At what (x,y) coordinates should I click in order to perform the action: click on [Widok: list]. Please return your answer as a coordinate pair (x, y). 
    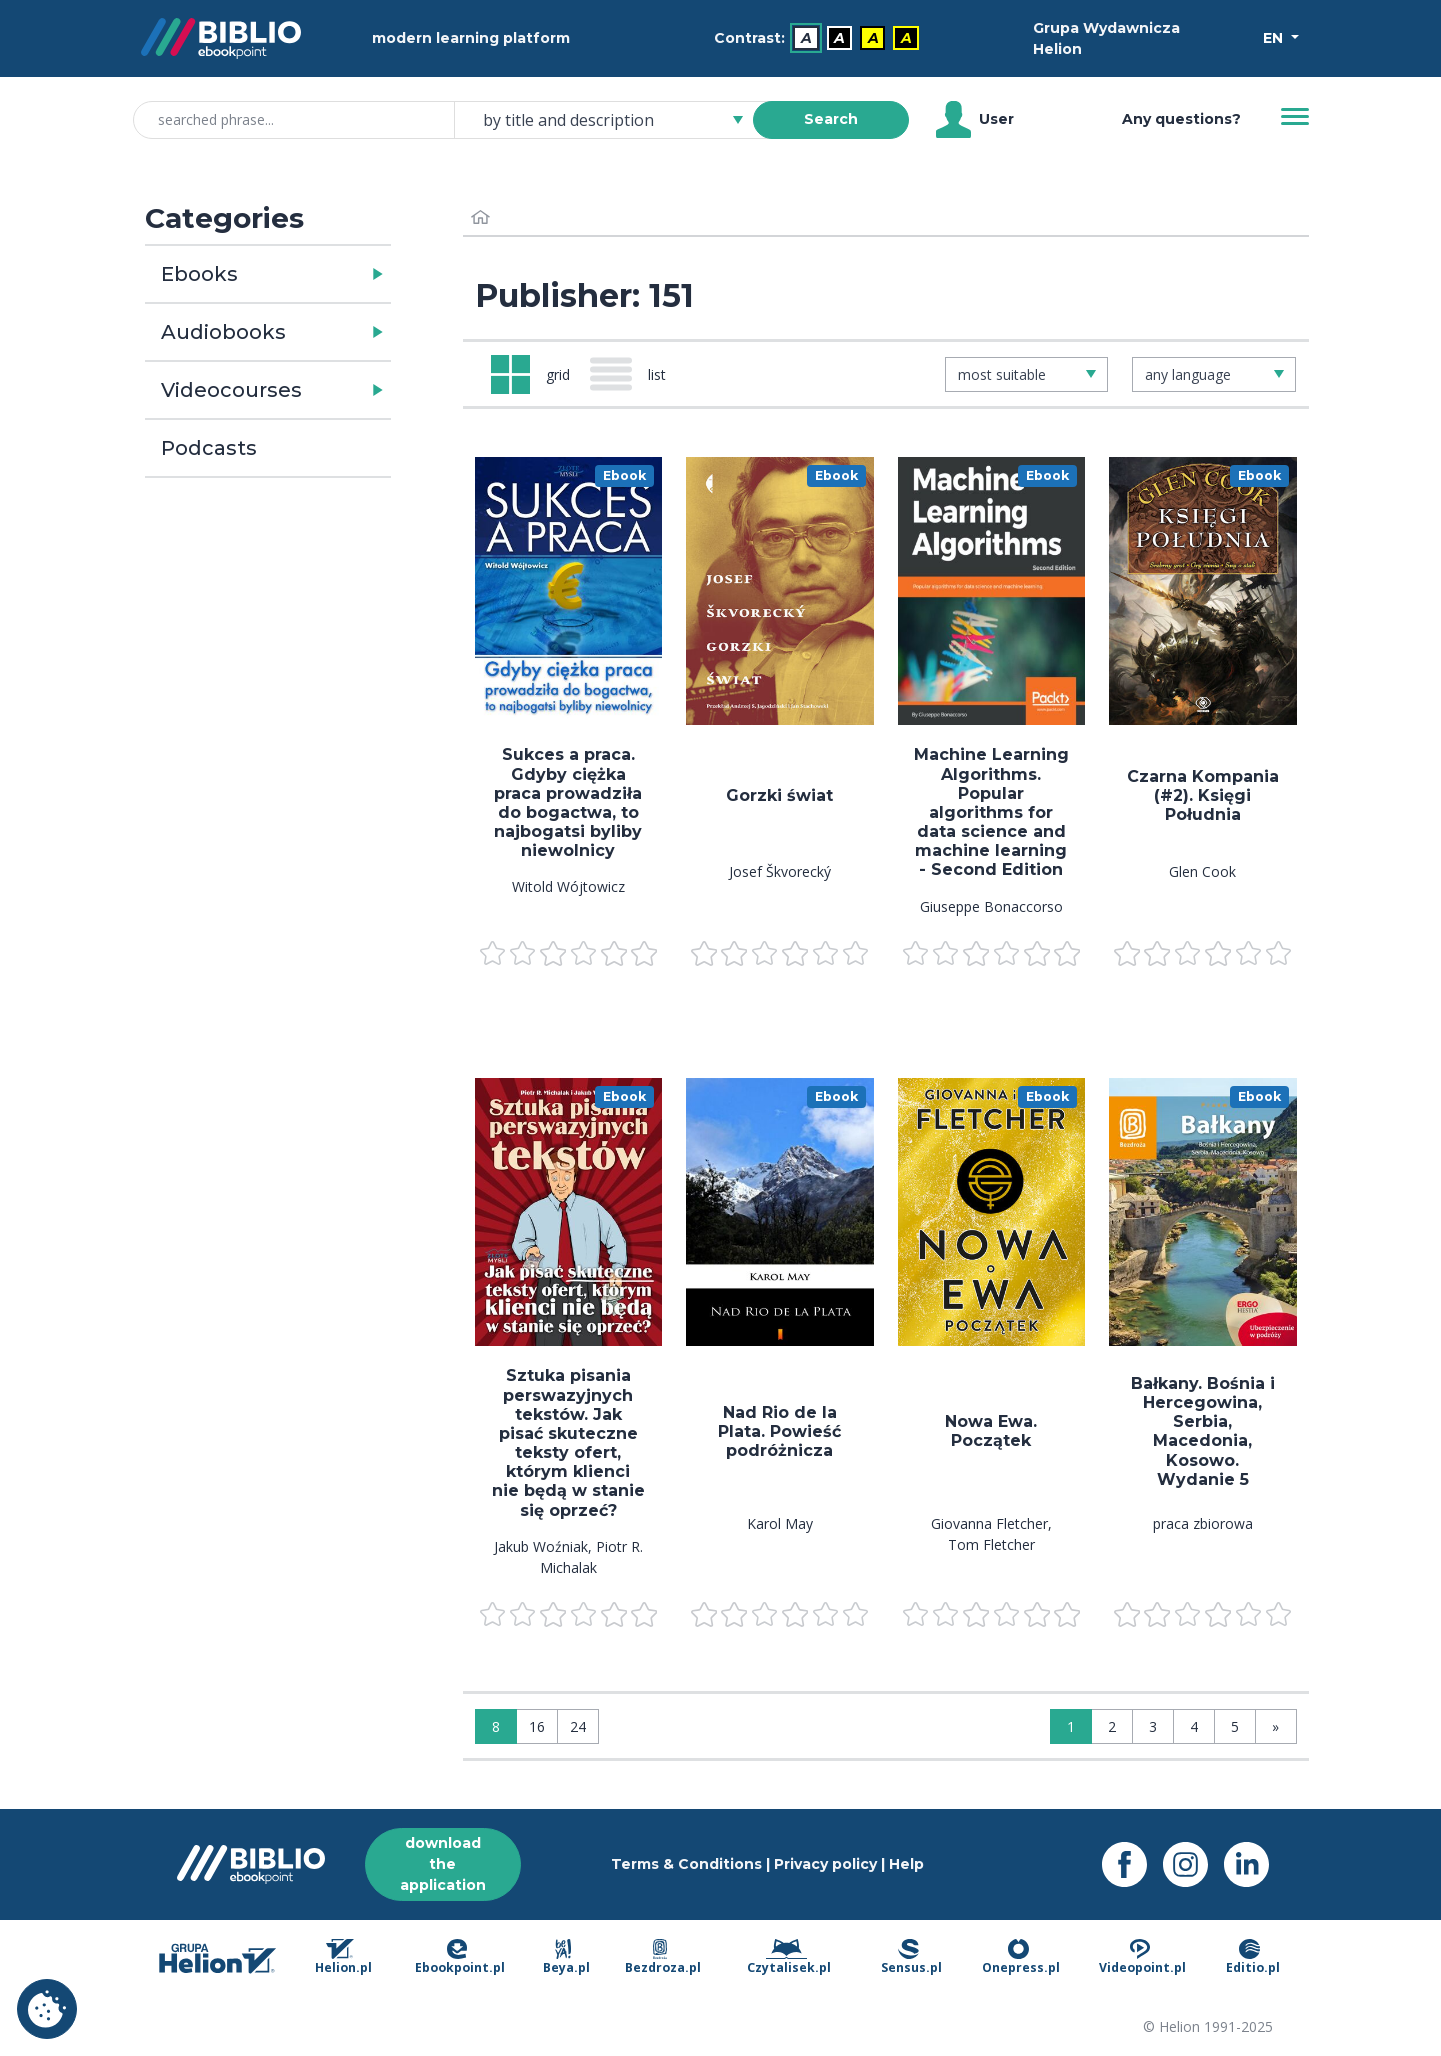
    Looking at the image, I should click on (636, 374).